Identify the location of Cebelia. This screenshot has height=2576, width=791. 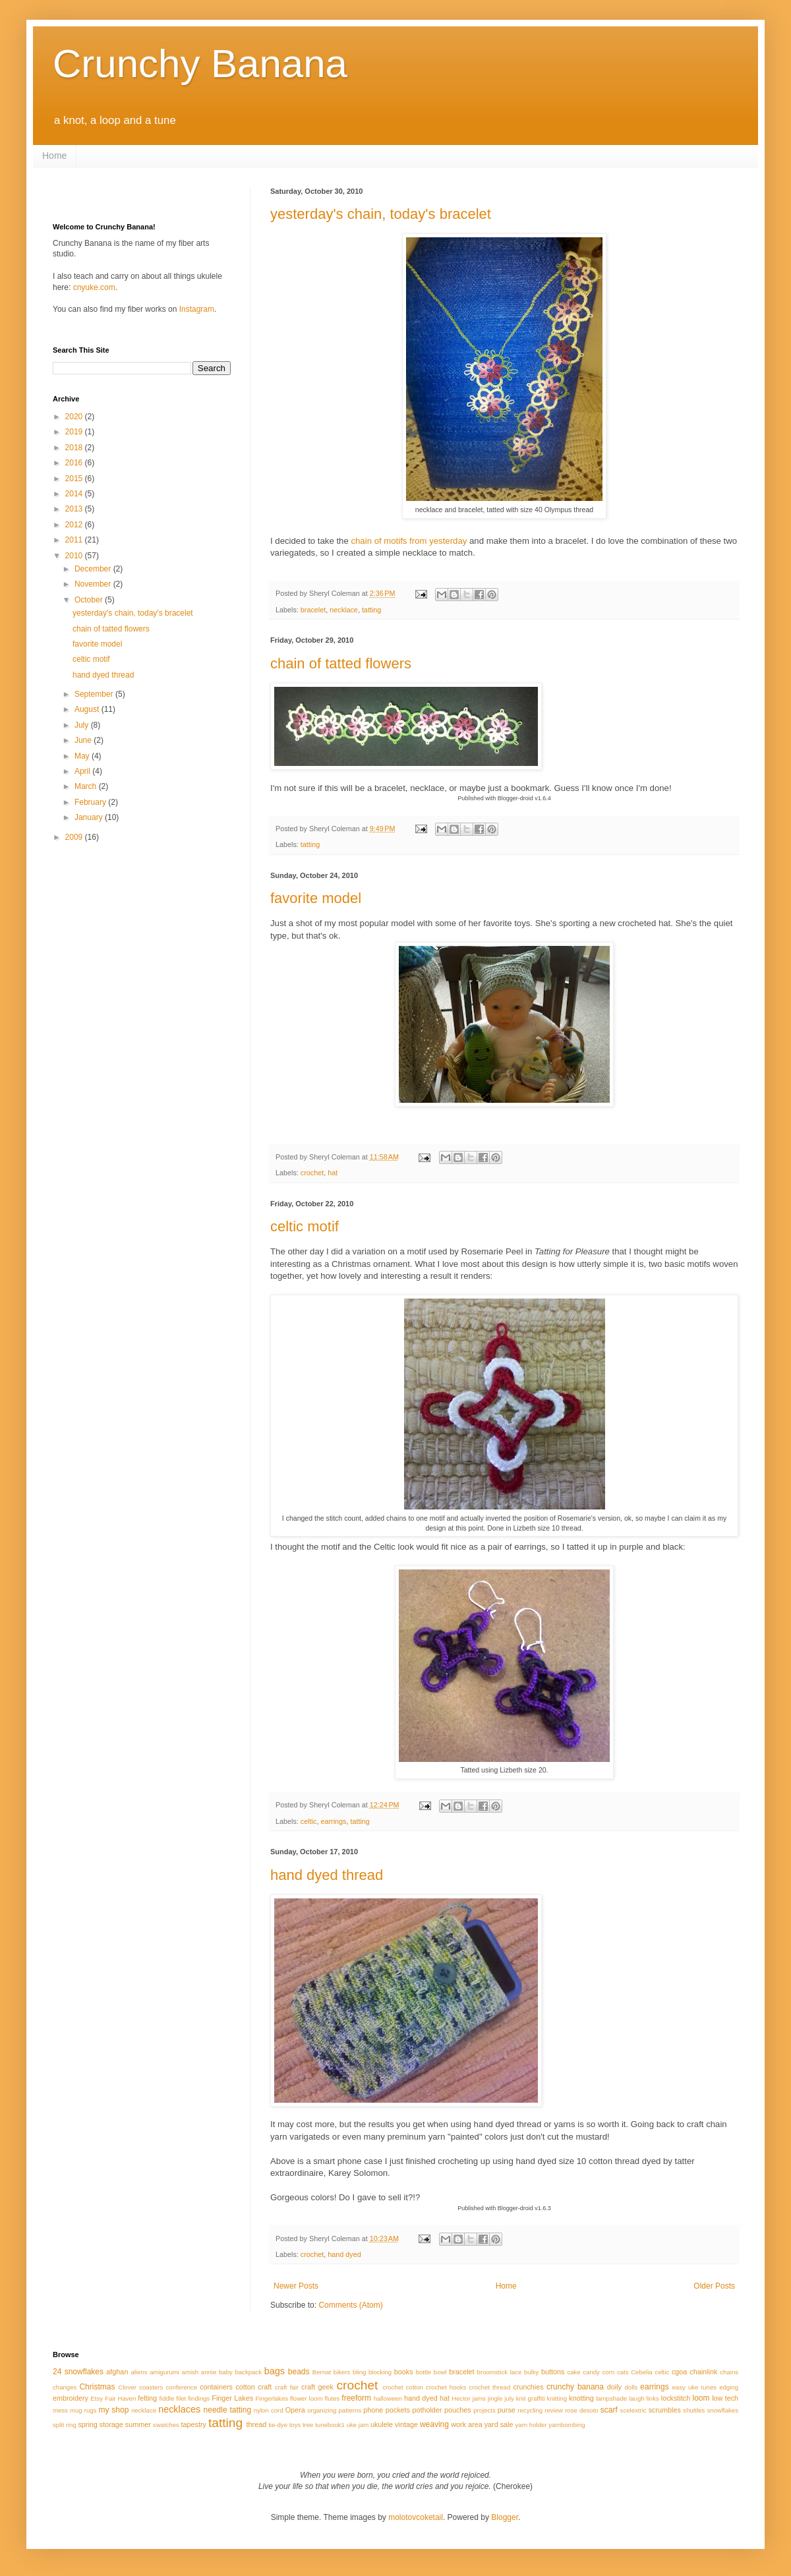
(642, 2372).